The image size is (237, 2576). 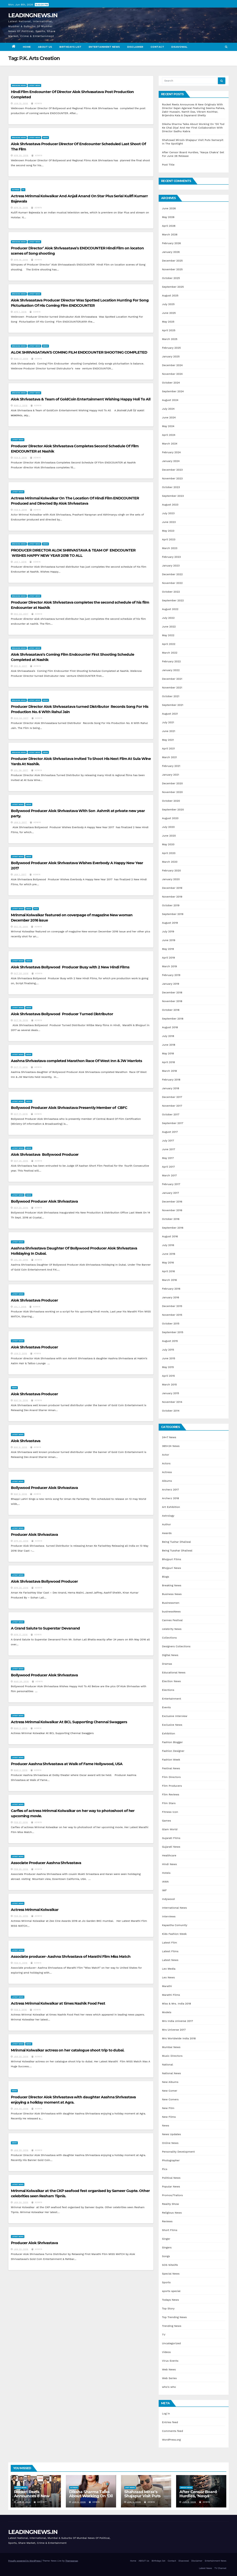 What do you see at coordinates (171, 870) in the screenshot?
I see `February 2020` at bounding box center [171, 870].